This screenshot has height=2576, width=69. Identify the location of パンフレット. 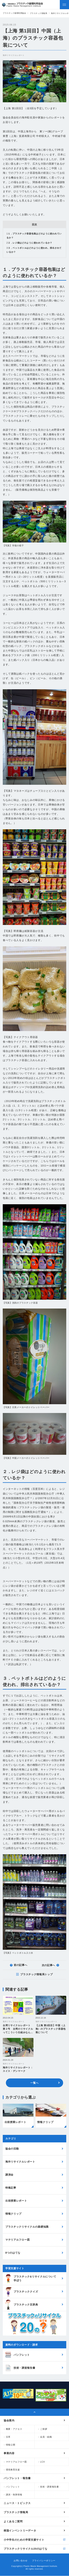
(13, 2487).